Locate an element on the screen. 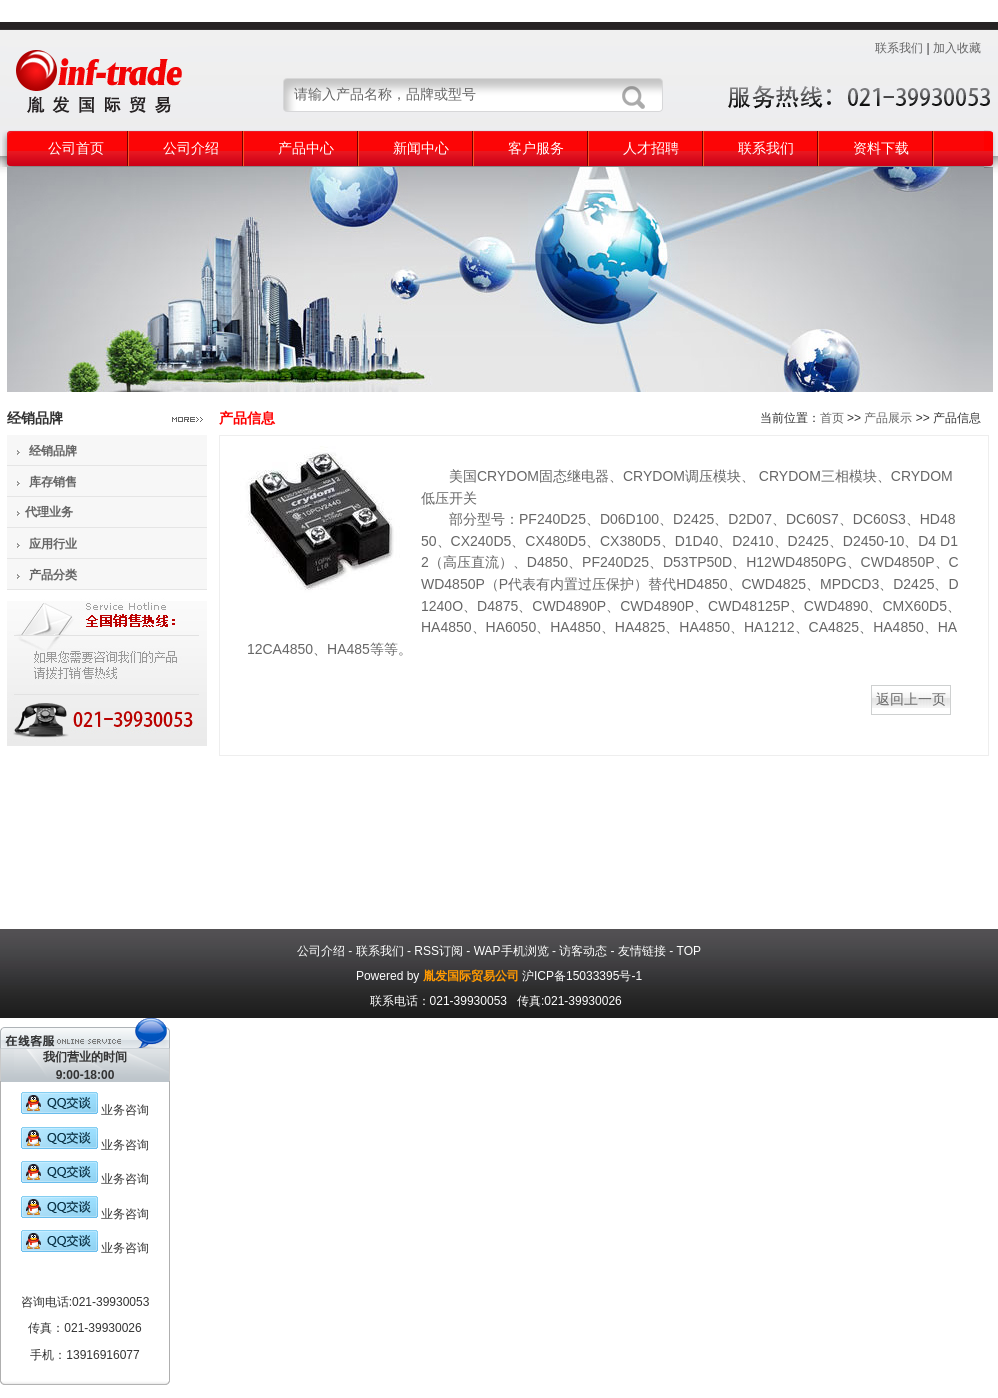  友情链接 is located at coordinates (642, 951).